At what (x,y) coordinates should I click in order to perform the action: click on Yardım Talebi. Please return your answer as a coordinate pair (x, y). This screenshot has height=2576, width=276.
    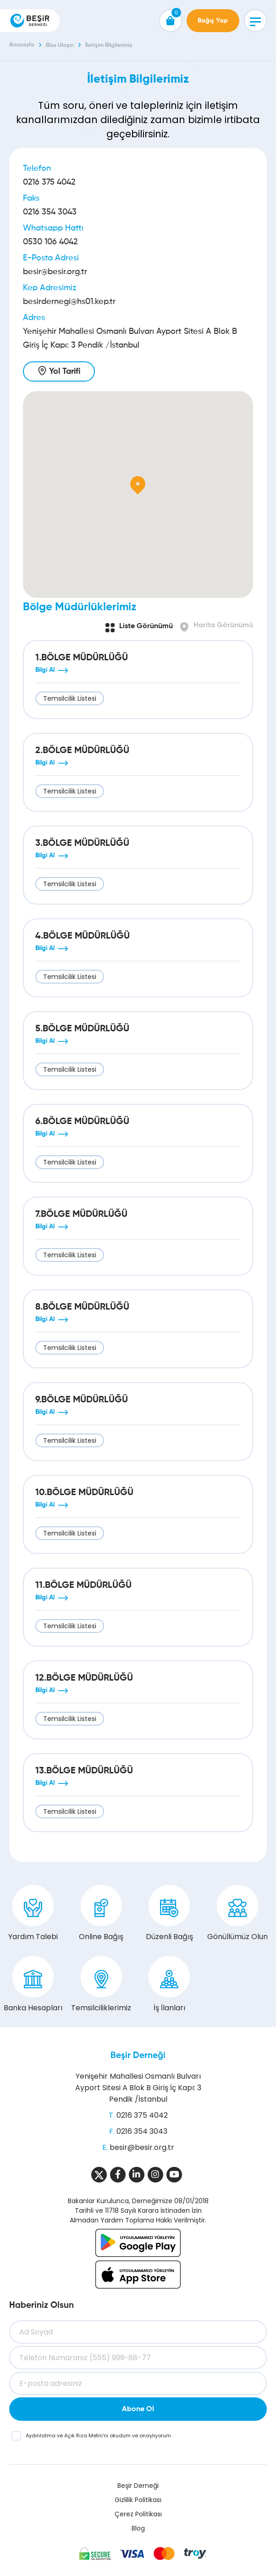
    Looking at the image, I should click on (33, 1913).